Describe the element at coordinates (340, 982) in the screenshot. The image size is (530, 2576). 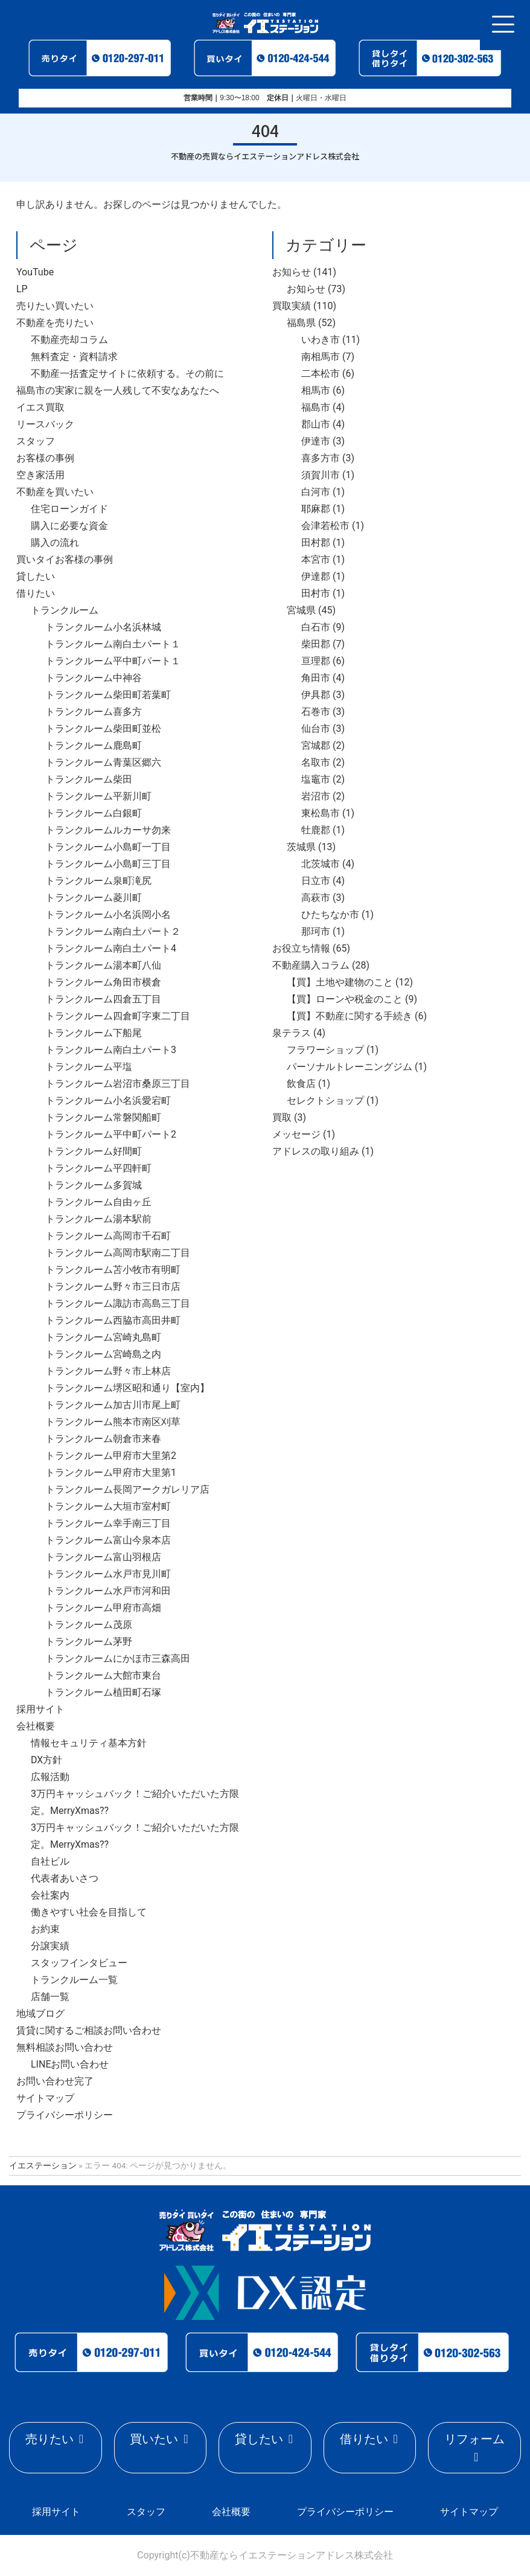
I see `【買】土地や建物のこと` at that location.